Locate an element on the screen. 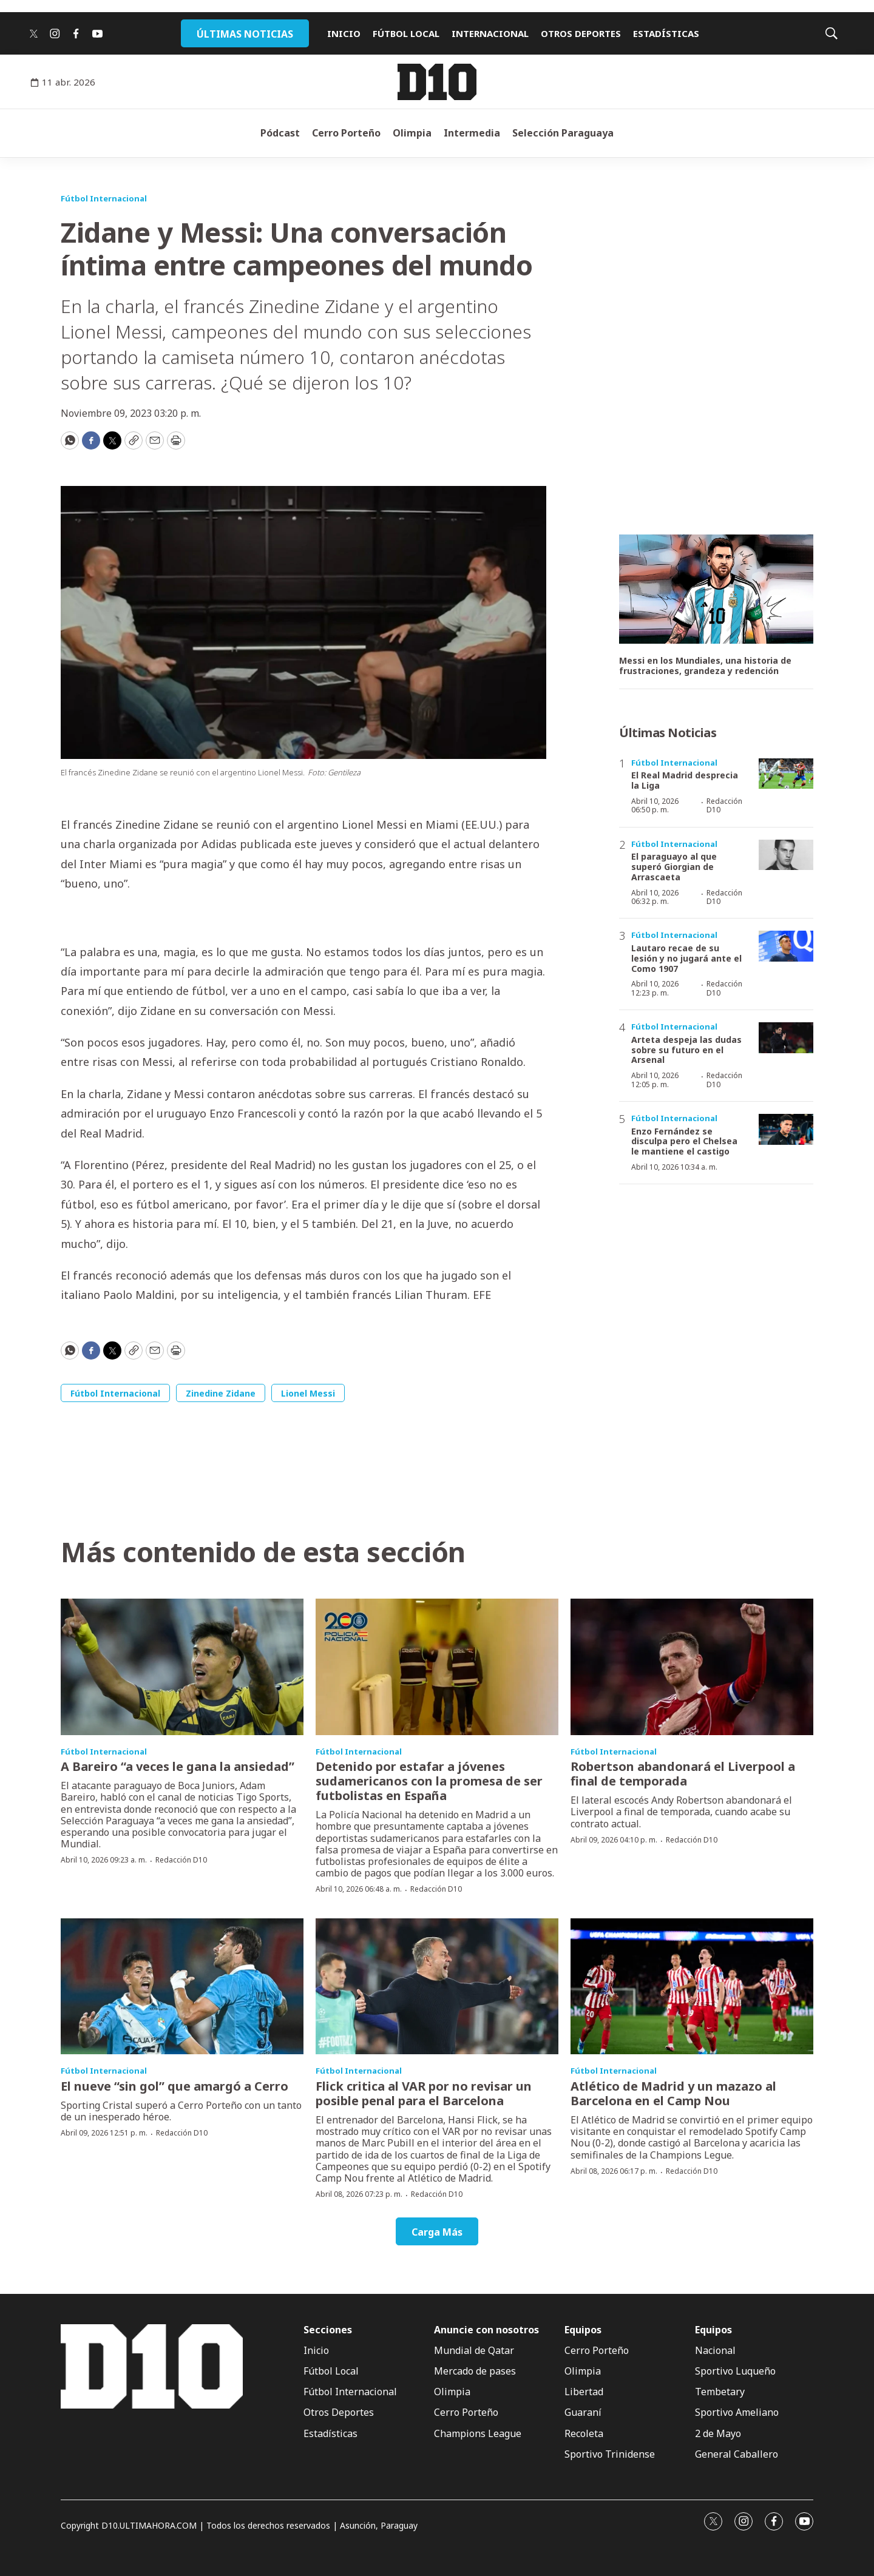 Image resolution: width=874 pixels, height=2576 pixels. [Robertson abandonará el Liverpool a final de temporada] is located at coordinates (692, 1667).